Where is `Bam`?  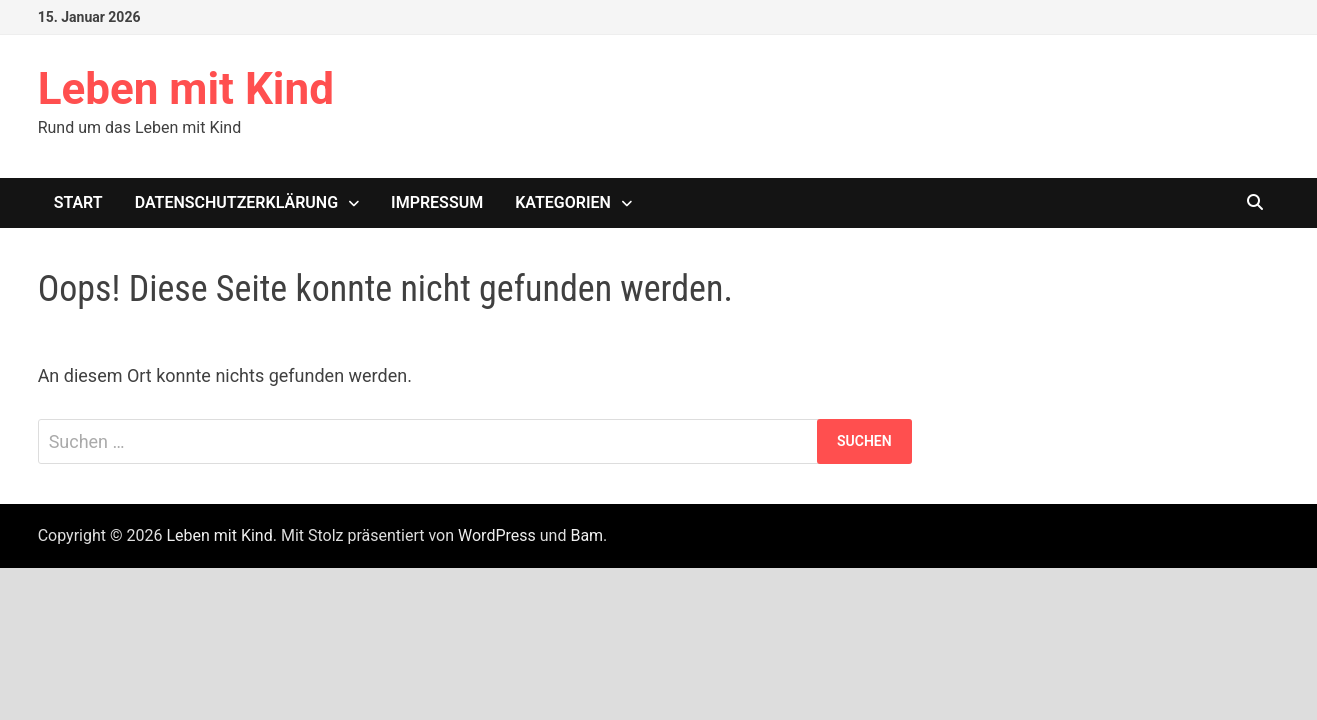 Bam is located at coordinates (586, 535).